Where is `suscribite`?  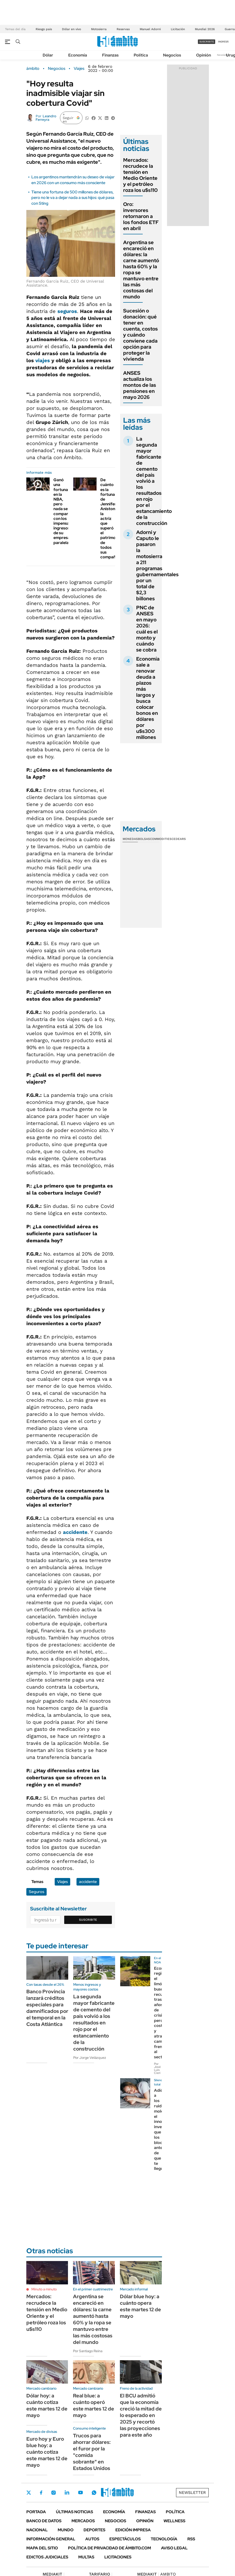
suscribite is located at coordinates (206, 41).